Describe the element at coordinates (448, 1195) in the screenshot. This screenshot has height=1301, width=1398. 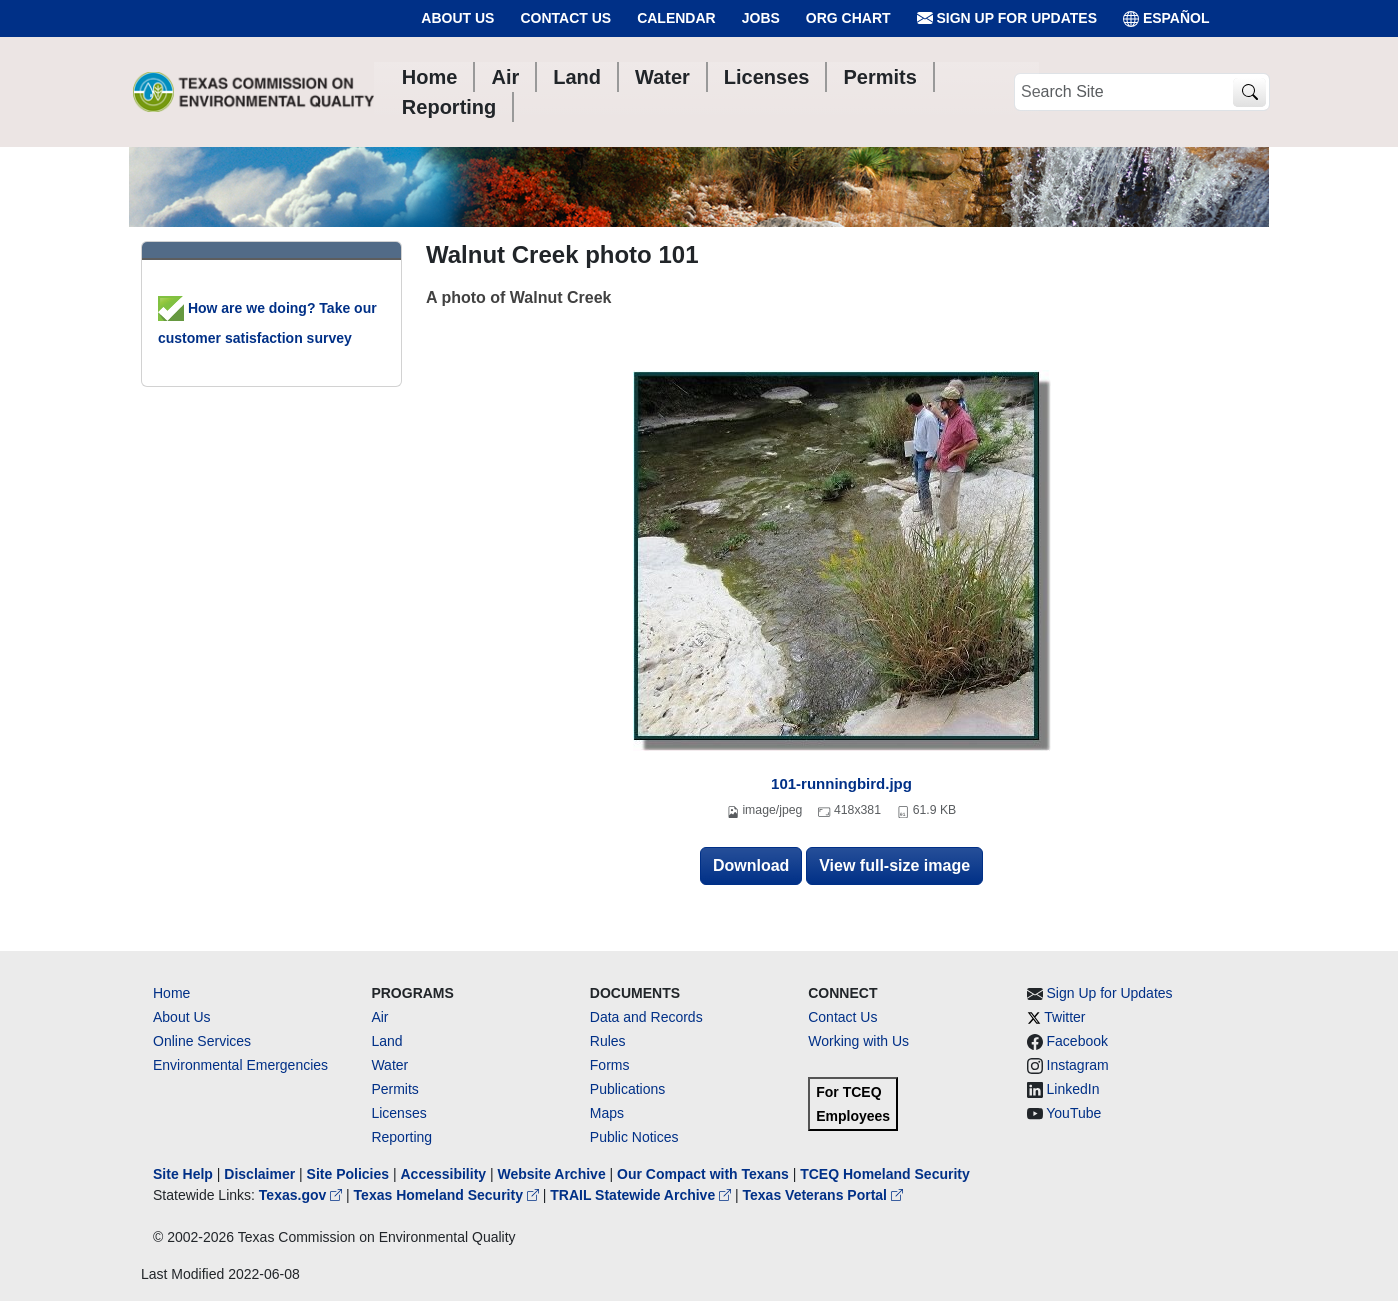
I see `Texas Homeland Security` at that location.